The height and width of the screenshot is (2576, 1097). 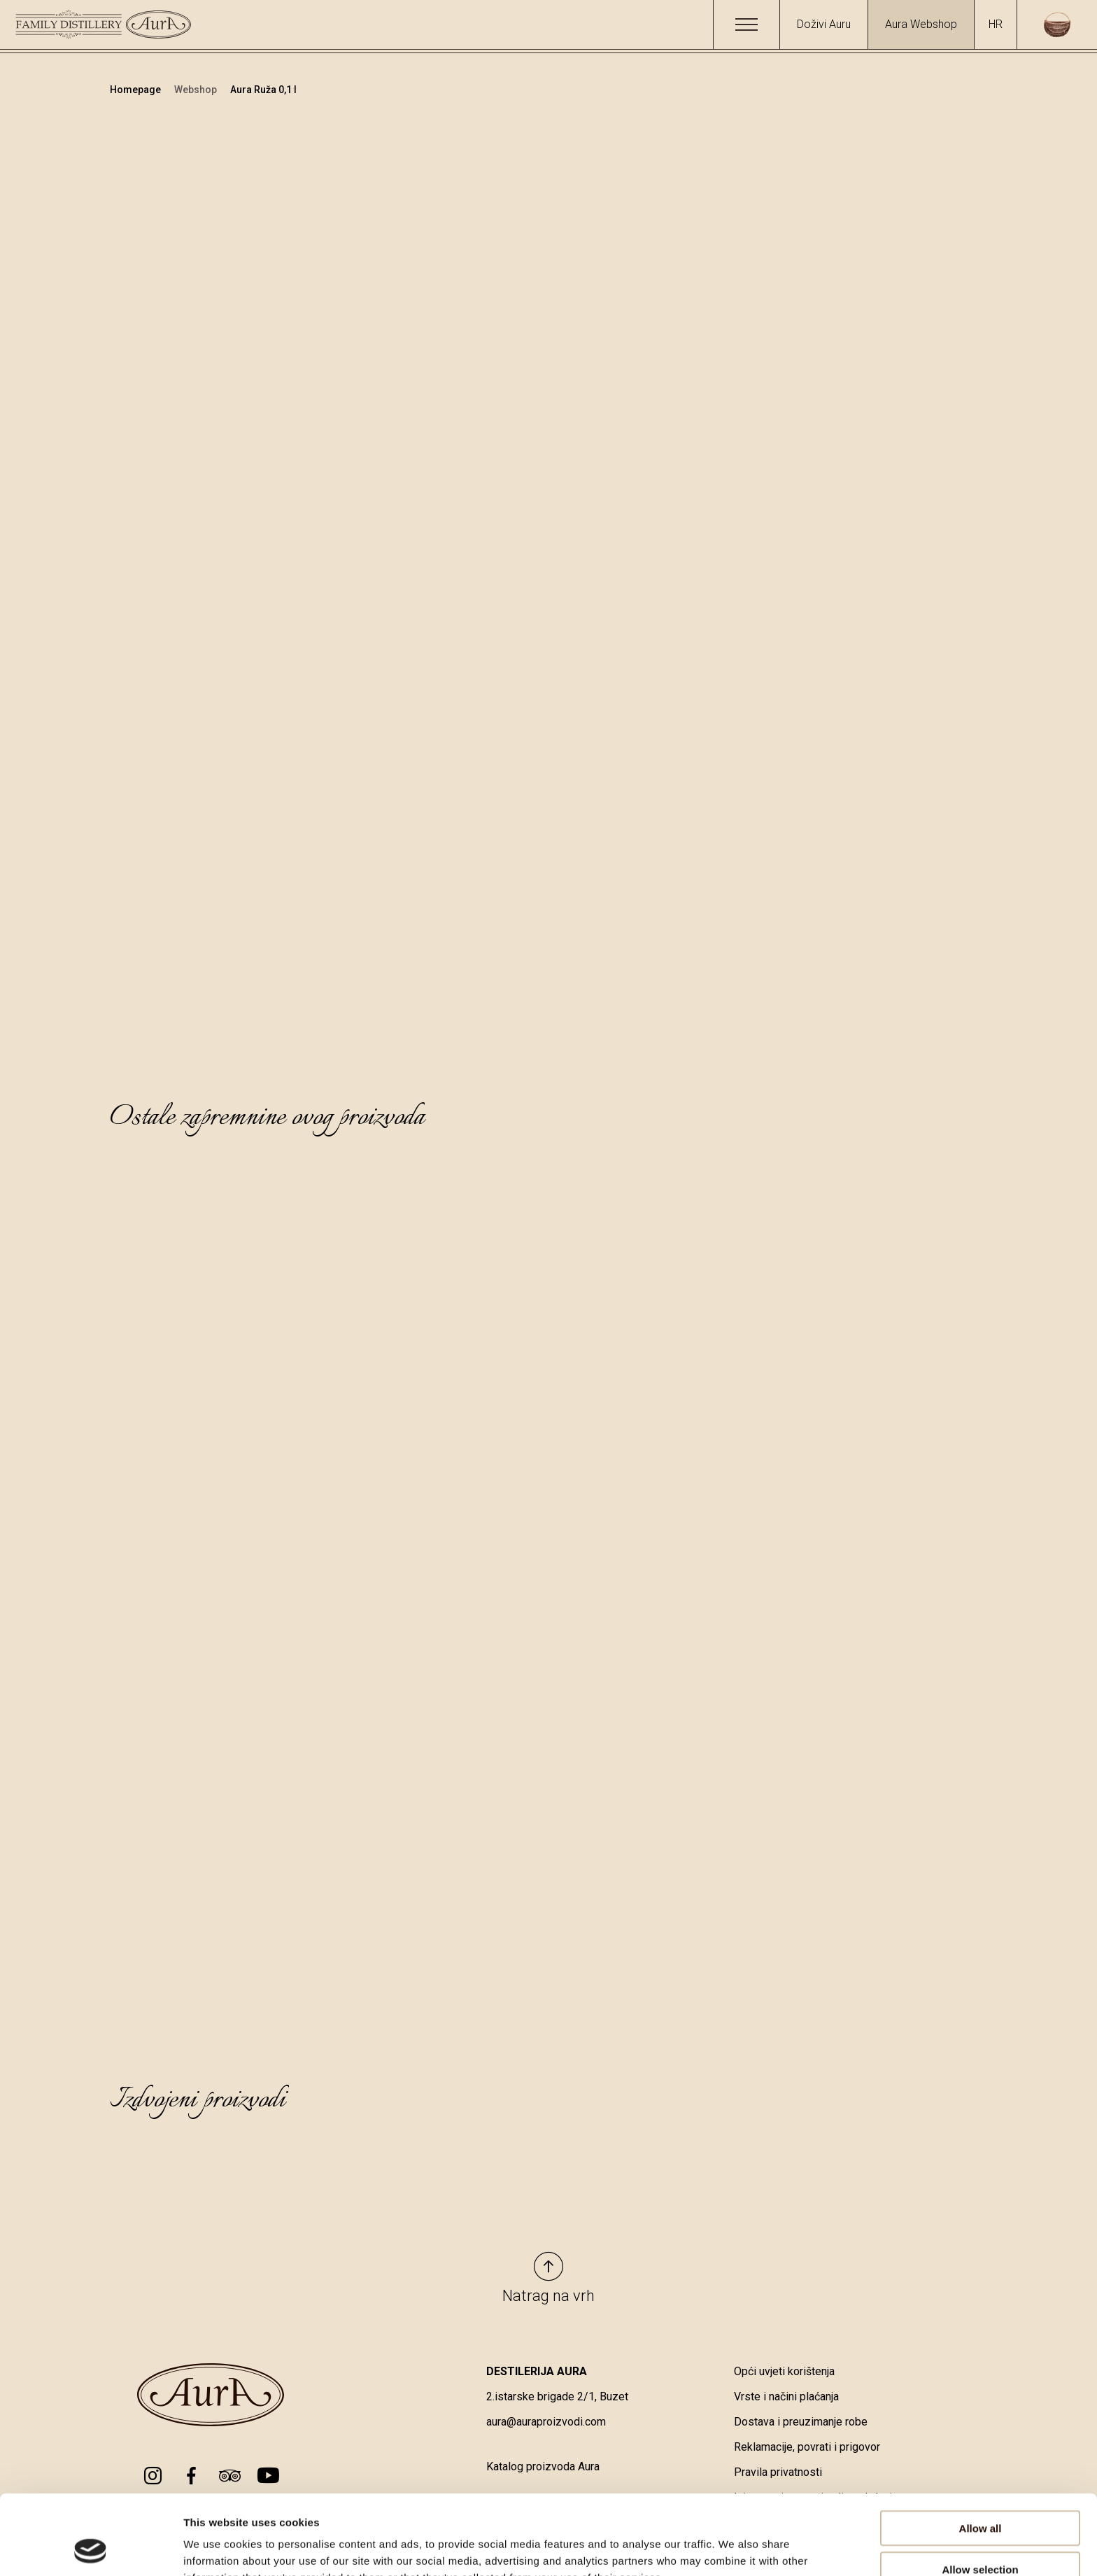 I want to click on Deny, so click(x=980, y=2535).